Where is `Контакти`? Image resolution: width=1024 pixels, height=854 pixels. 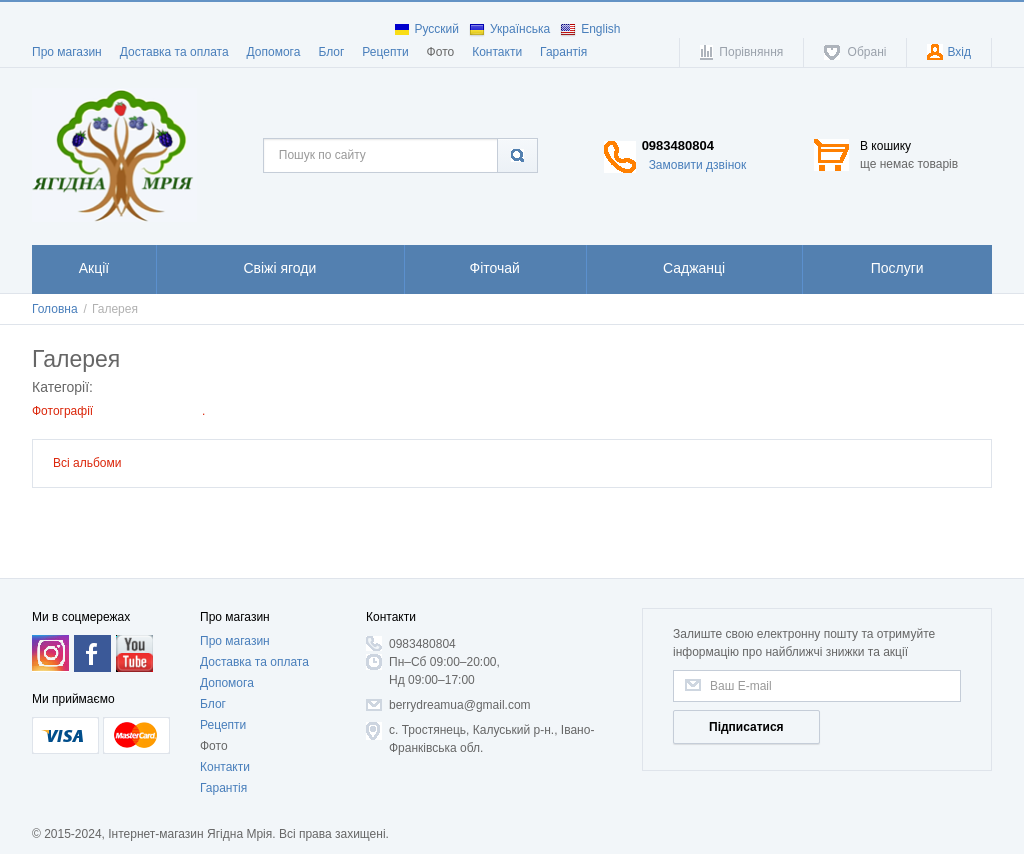
Контакти is located at coordinates (497, 52).